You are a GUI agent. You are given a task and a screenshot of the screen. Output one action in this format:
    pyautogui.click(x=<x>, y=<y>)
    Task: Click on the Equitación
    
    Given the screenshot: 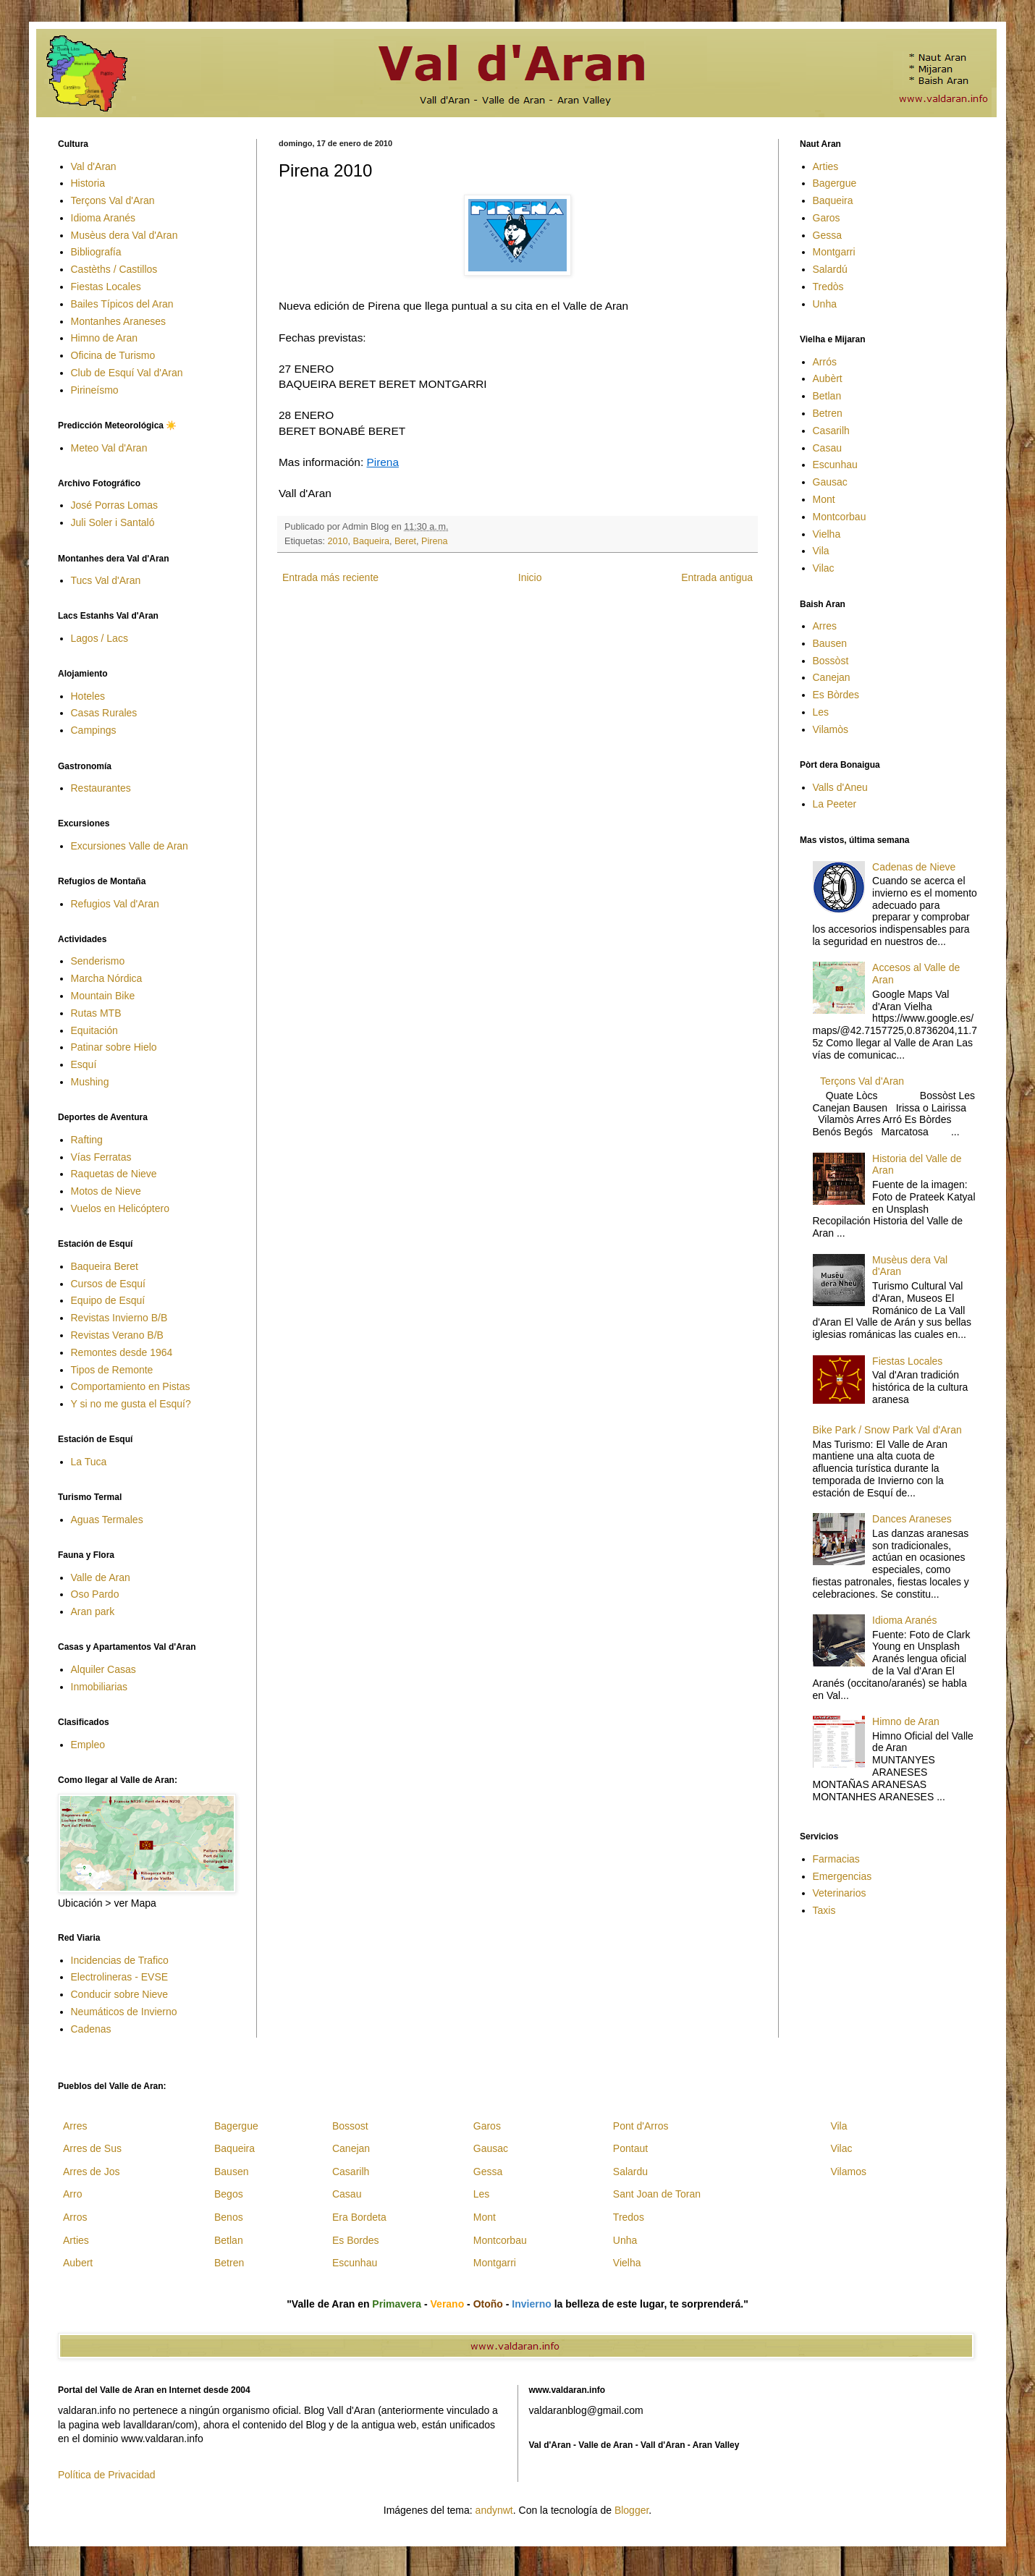 What is the action you would take?
    pyautogui.click(x=94, y=1030)
    